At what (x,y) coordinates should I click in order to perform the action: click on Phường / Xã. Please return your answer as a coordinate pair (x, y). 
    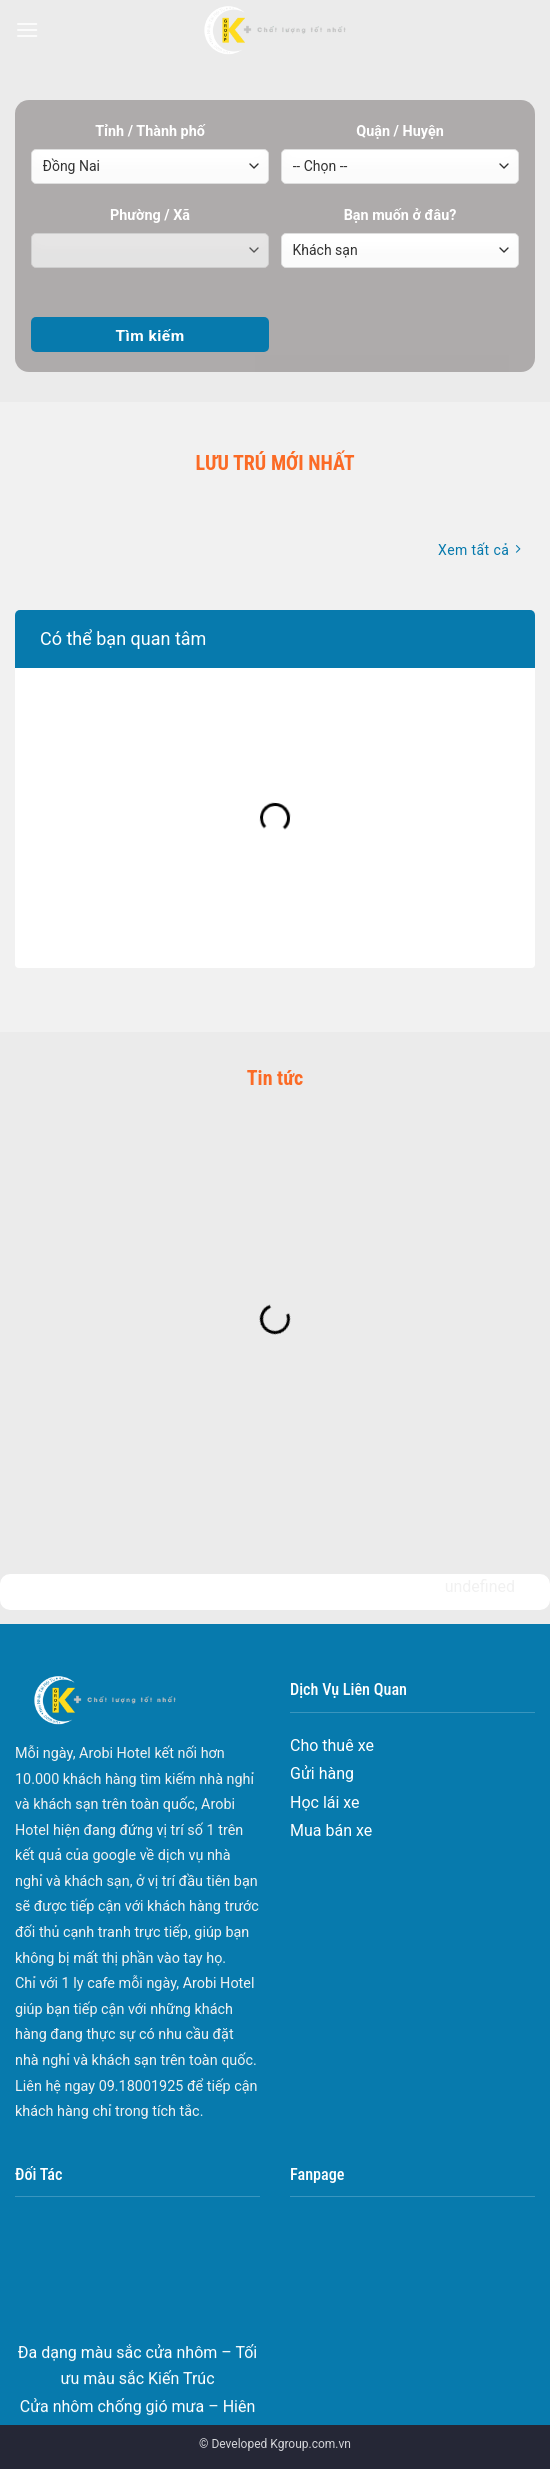
    Looking at the image, I should click on (150, 215).